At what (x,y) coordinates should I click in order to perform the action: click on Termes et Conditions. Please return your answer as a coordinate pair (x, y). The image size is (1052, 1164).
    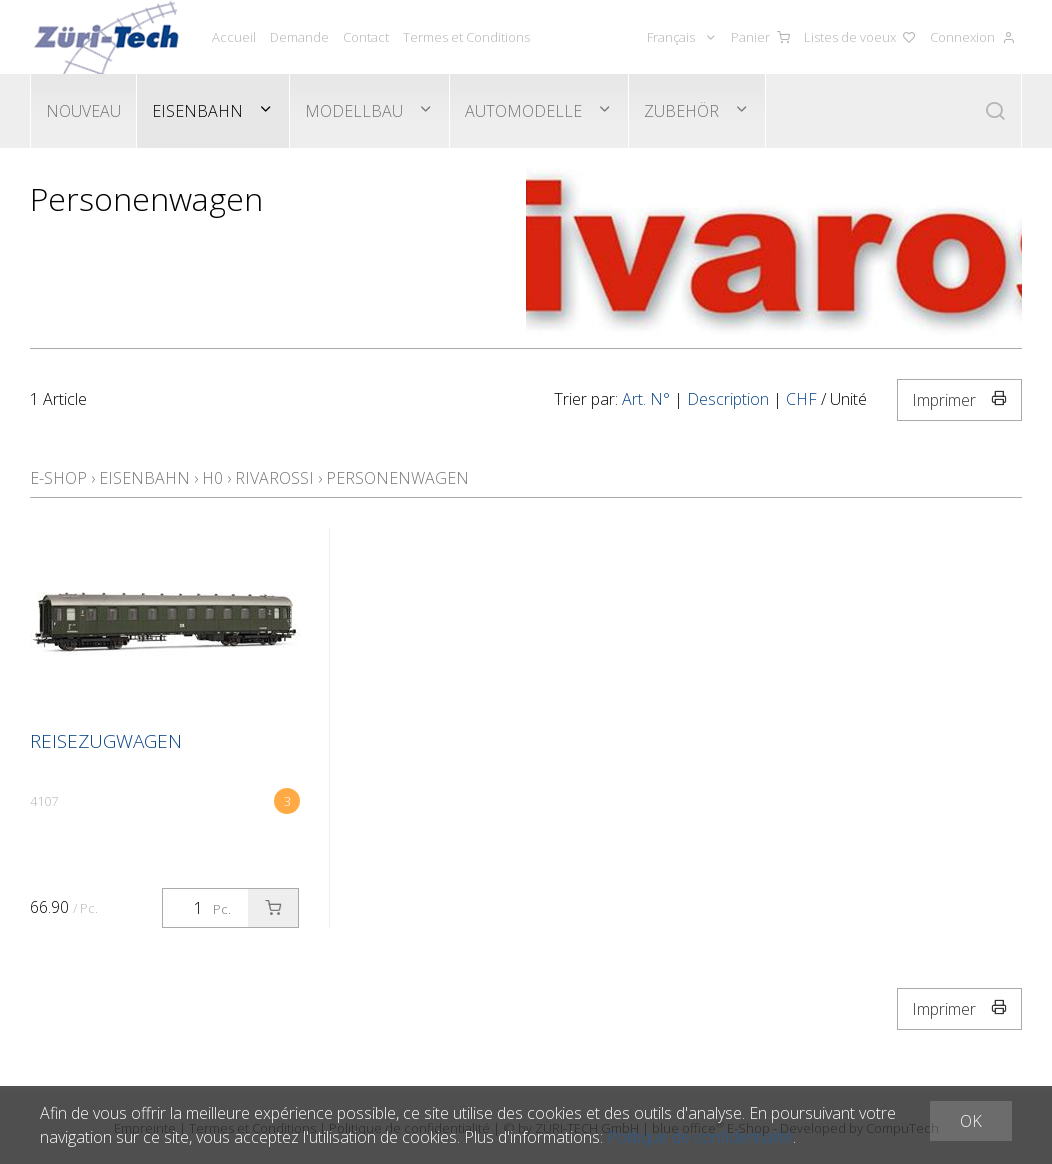
    Looking at the image, I should click on (466, 37).